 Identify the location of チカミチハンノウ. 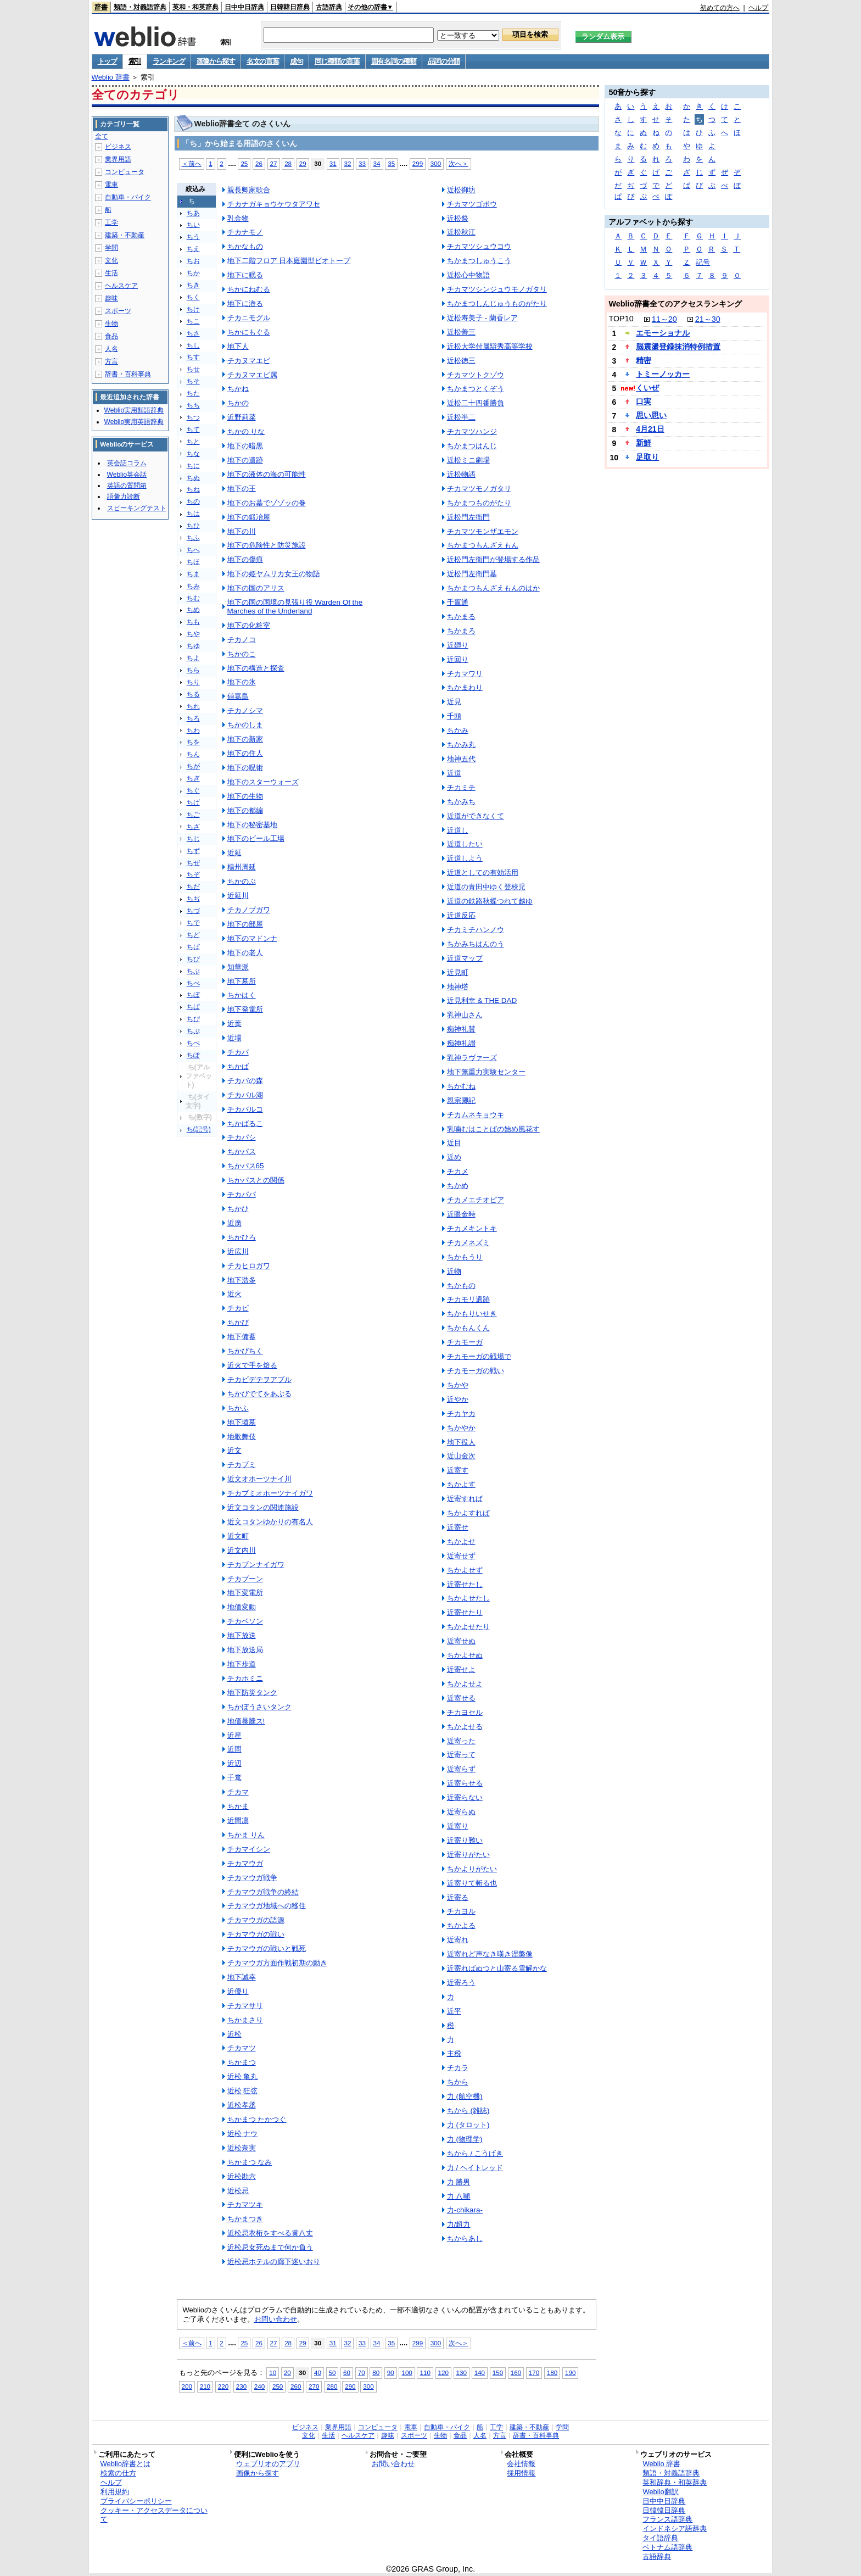
(475, 929).